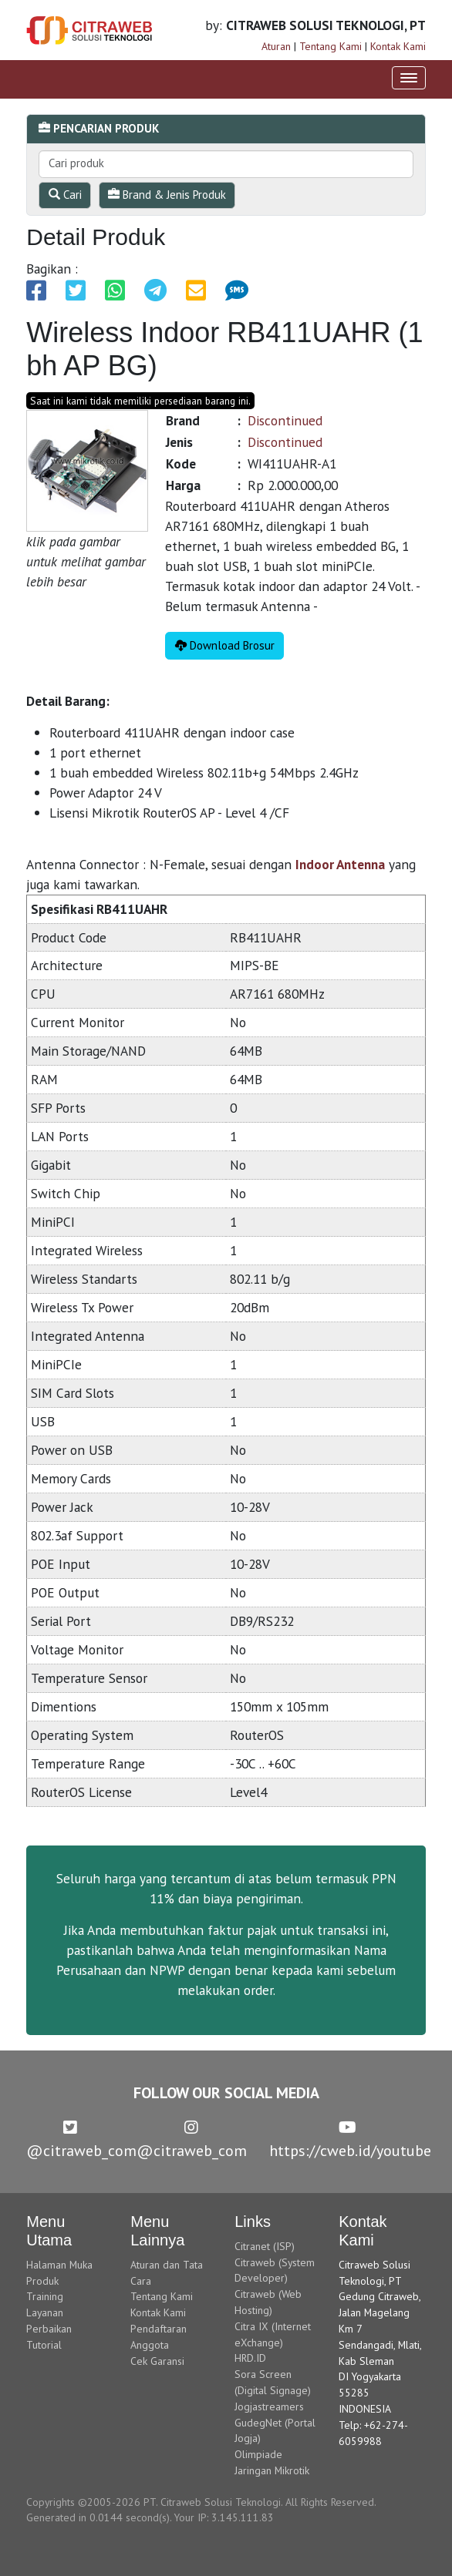 The image size is (452, 2576). I want to click on Training, so click(44, 2296).